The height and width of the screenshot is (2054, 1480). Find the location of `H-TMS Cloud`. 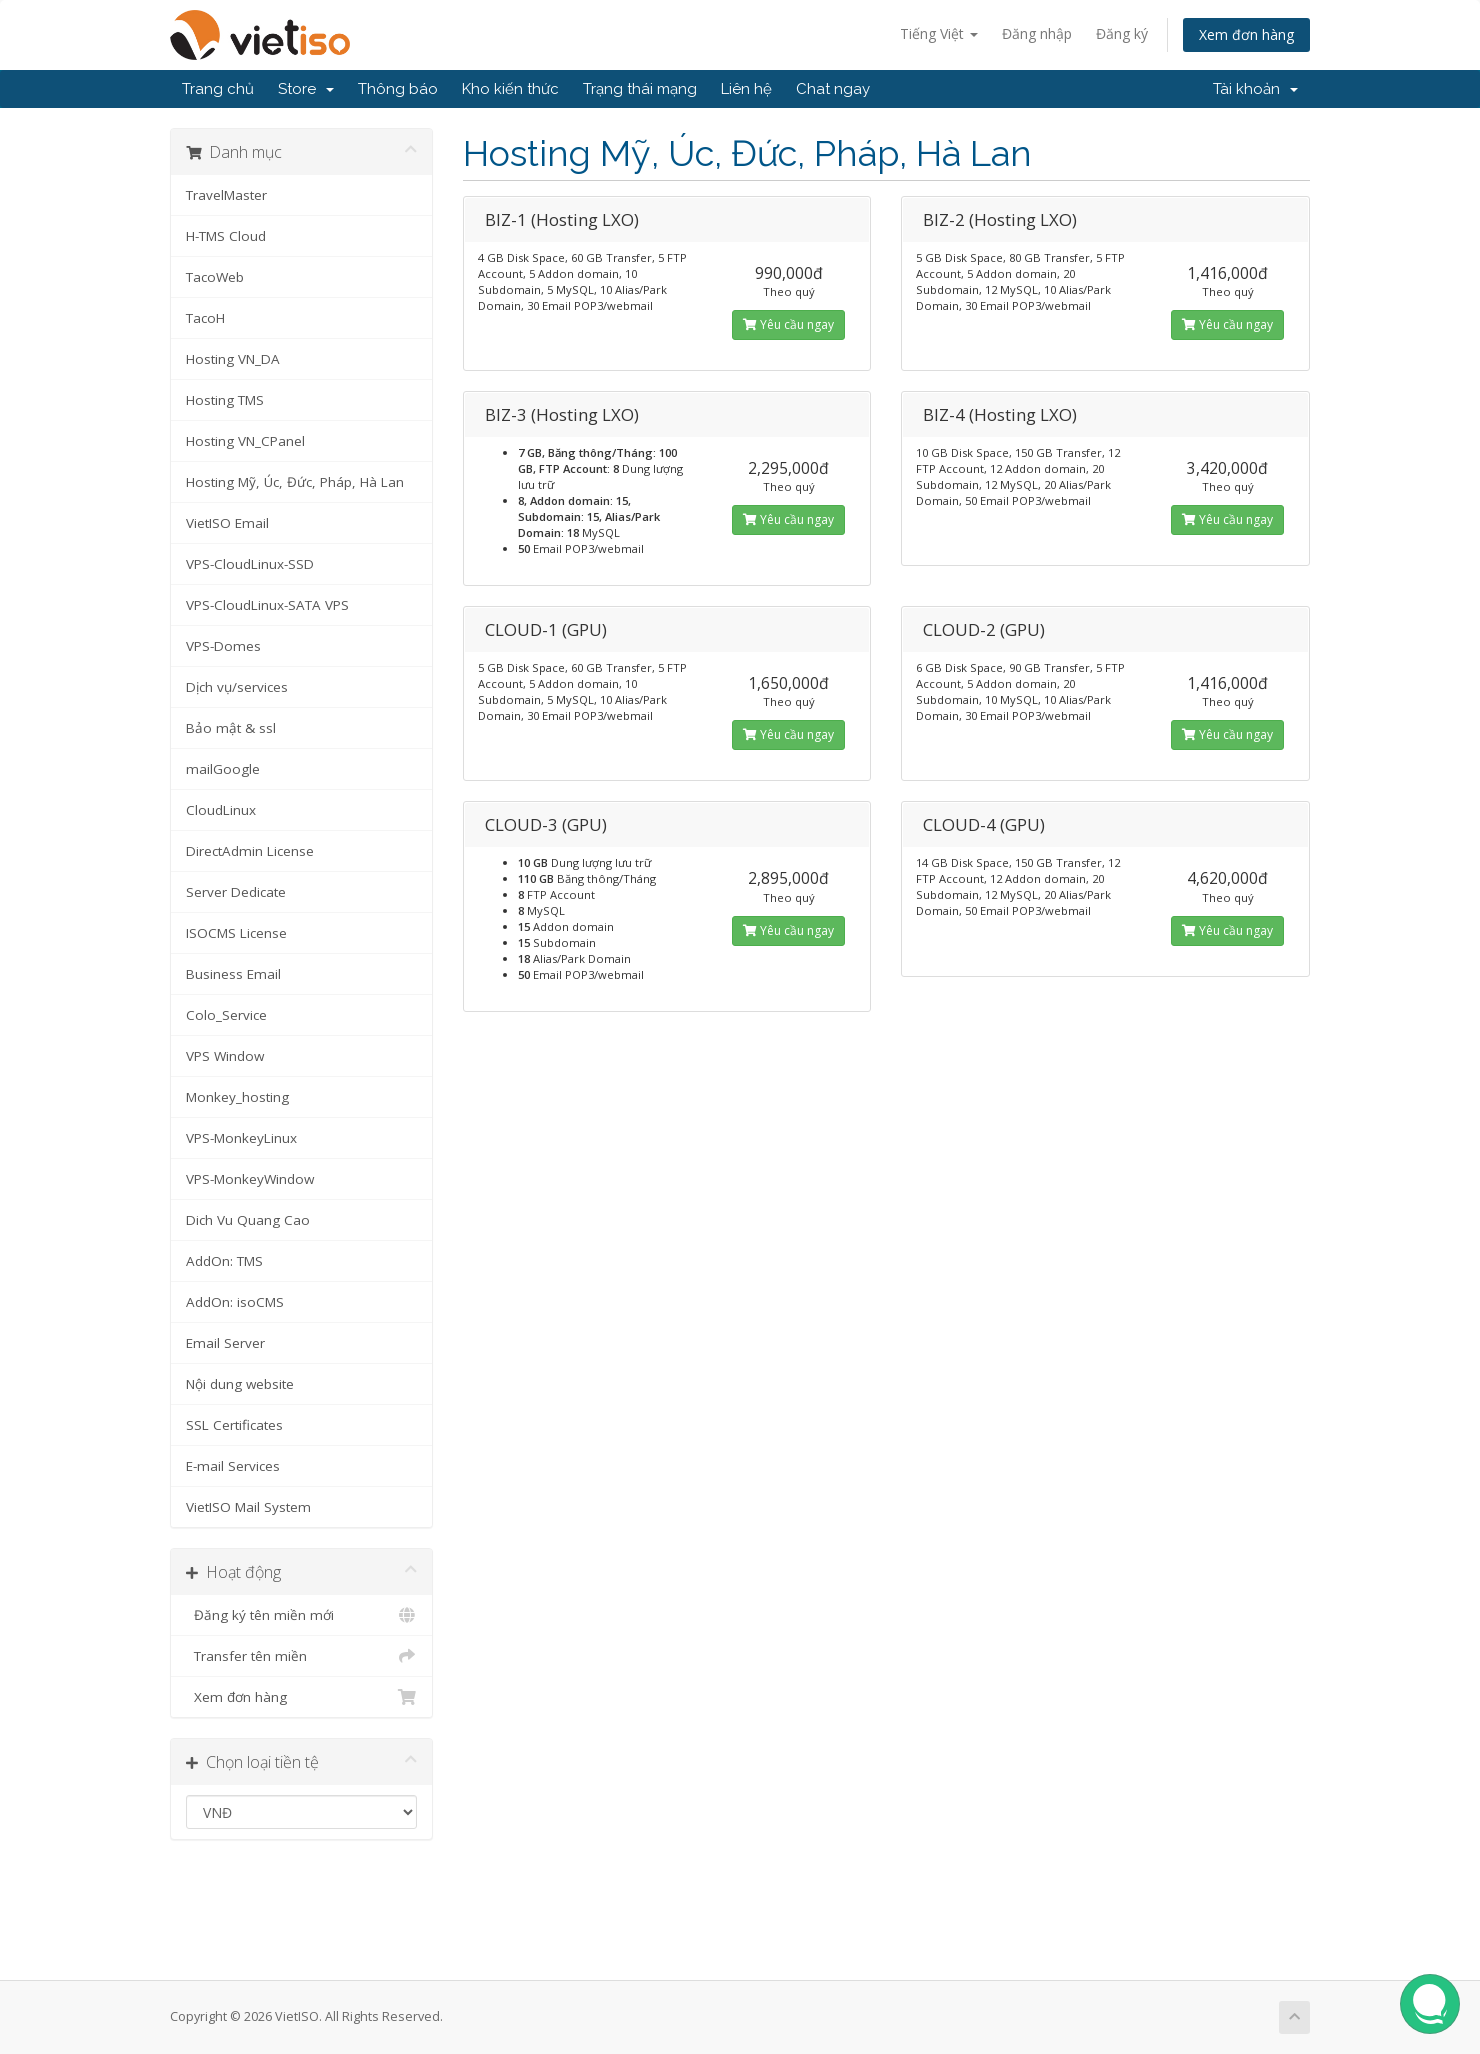

H-TMS Cloud is located at coordinates (226, 236).